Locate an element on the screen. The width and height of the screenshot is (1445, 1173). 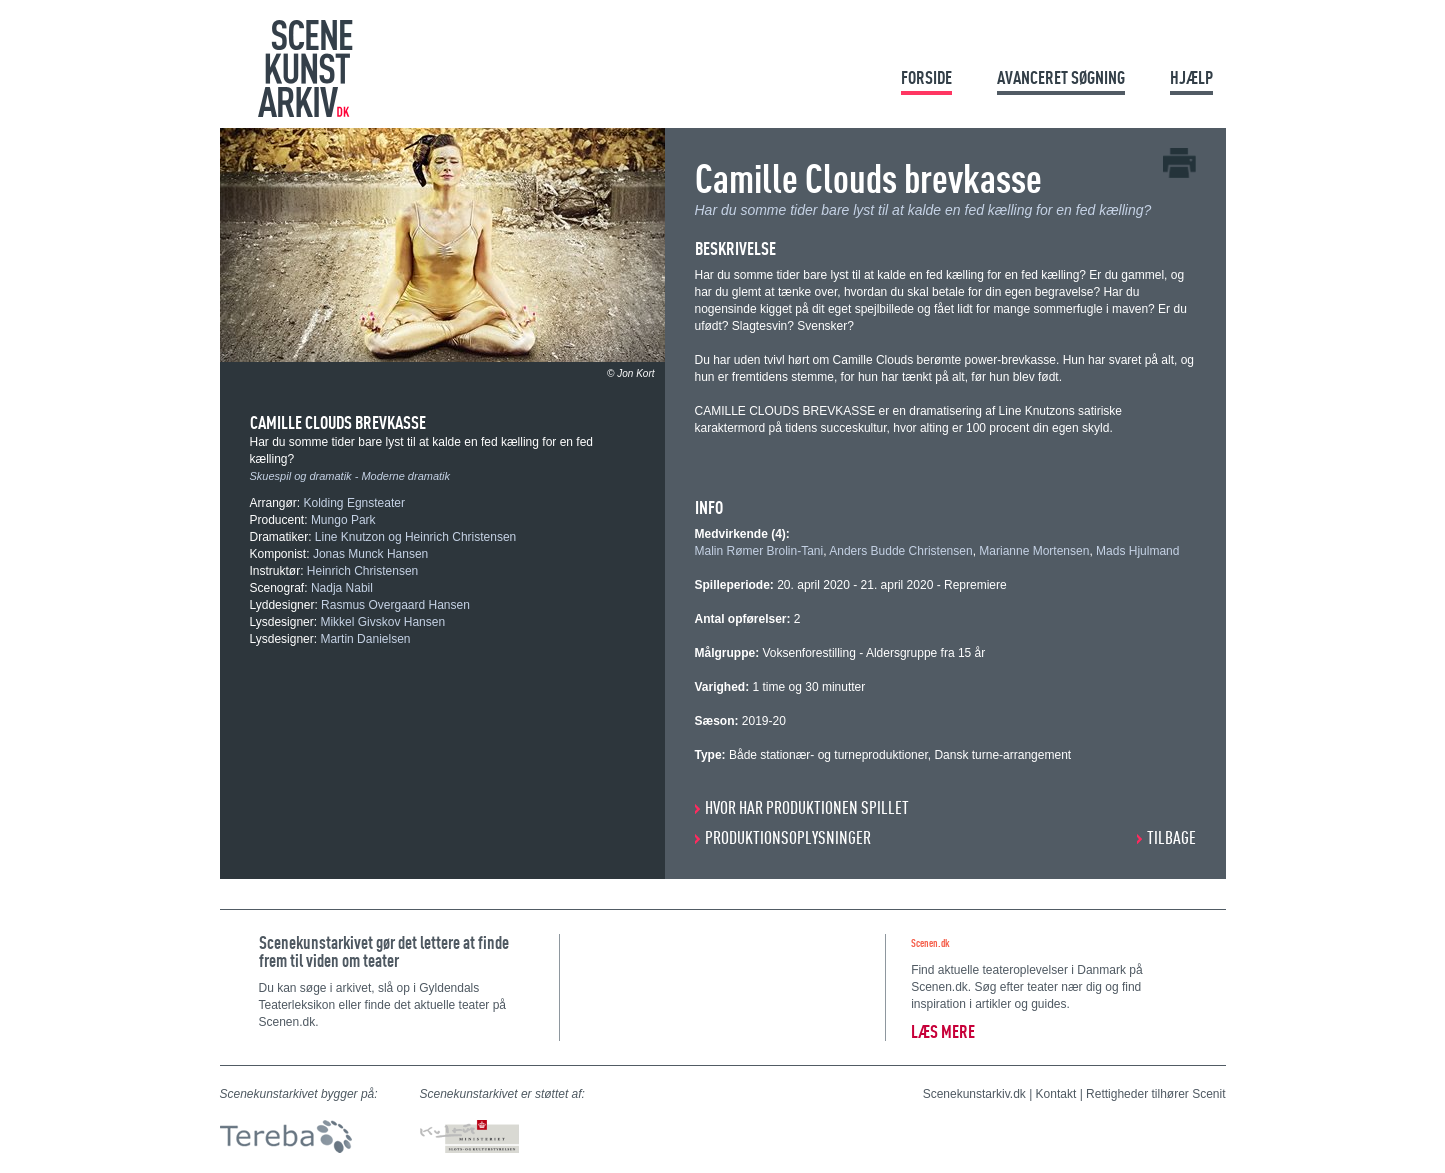
Mungo Park is located at coordinates (343, 520).